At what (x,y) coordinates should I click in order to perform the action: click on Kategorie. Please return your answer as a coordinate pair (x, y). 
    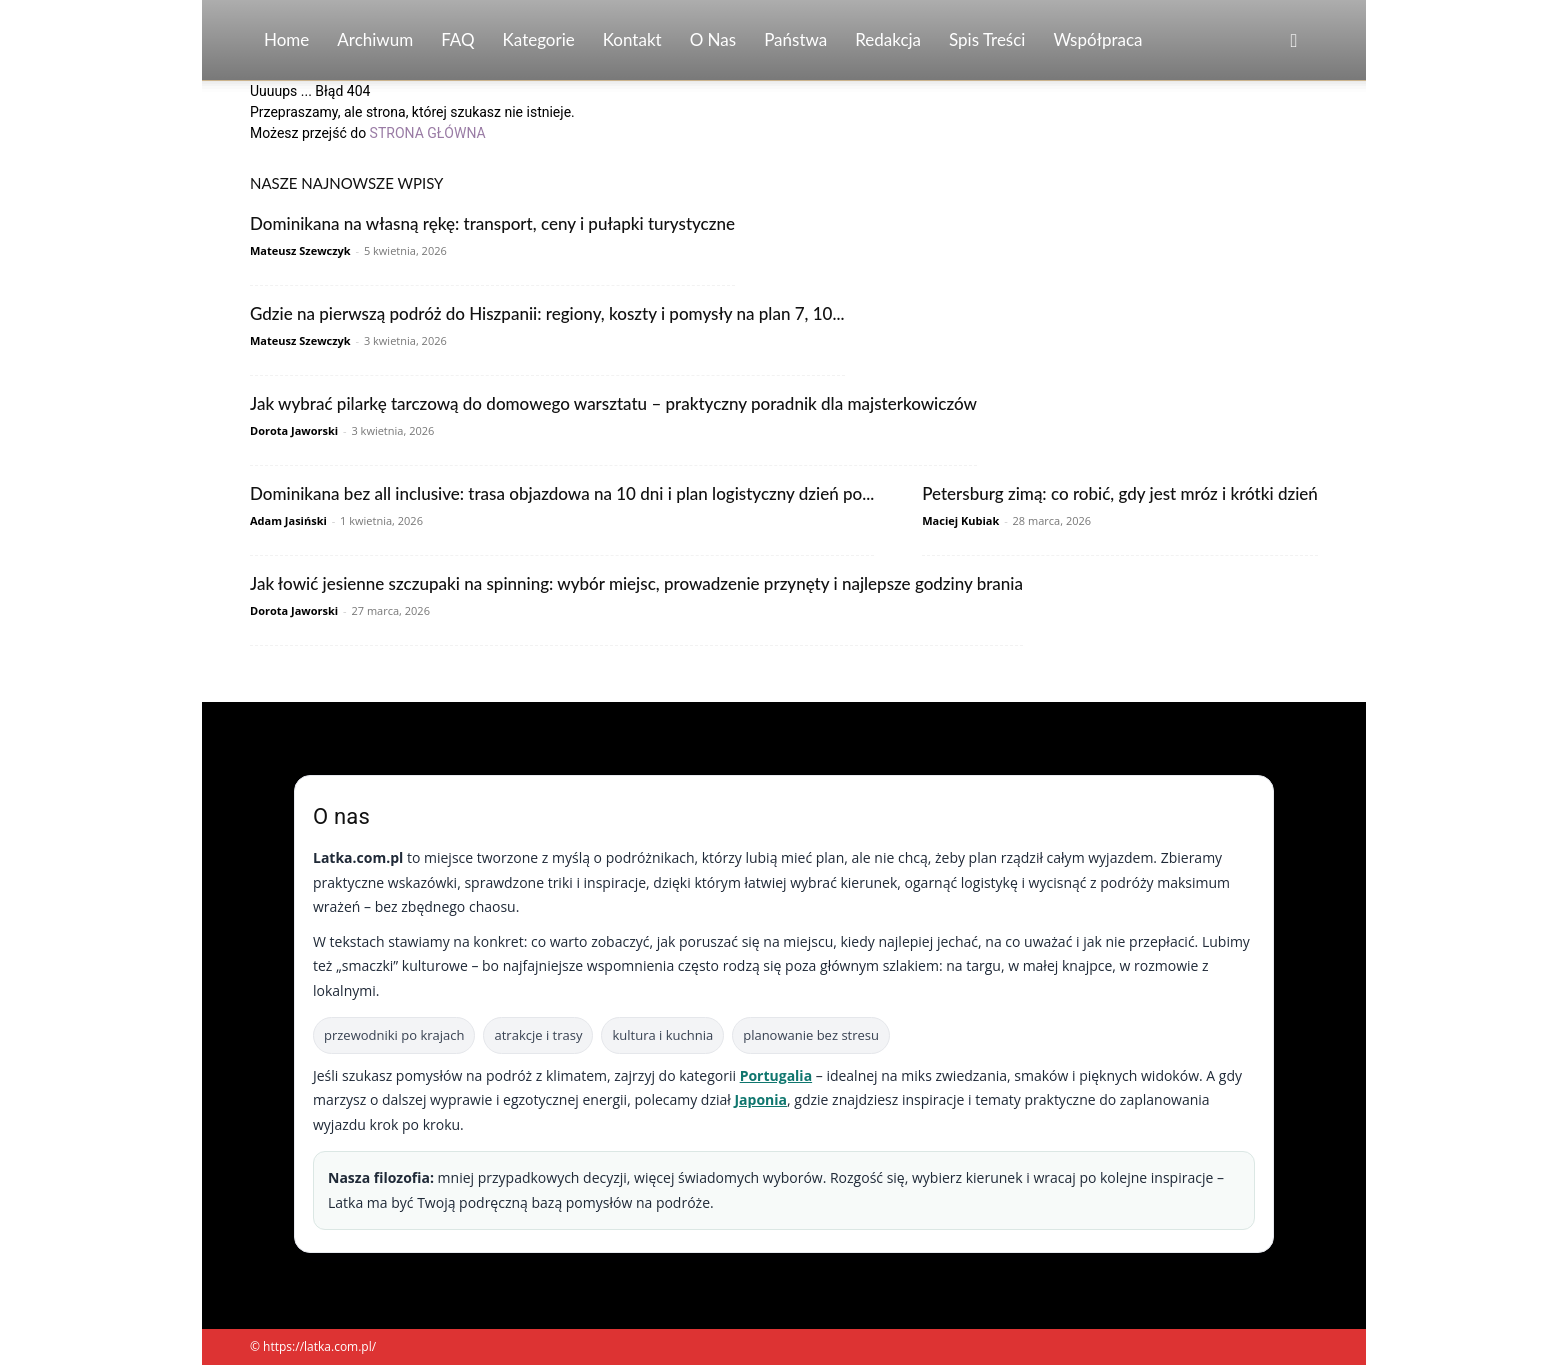
    Looking at the image, I should click on (539, 39).